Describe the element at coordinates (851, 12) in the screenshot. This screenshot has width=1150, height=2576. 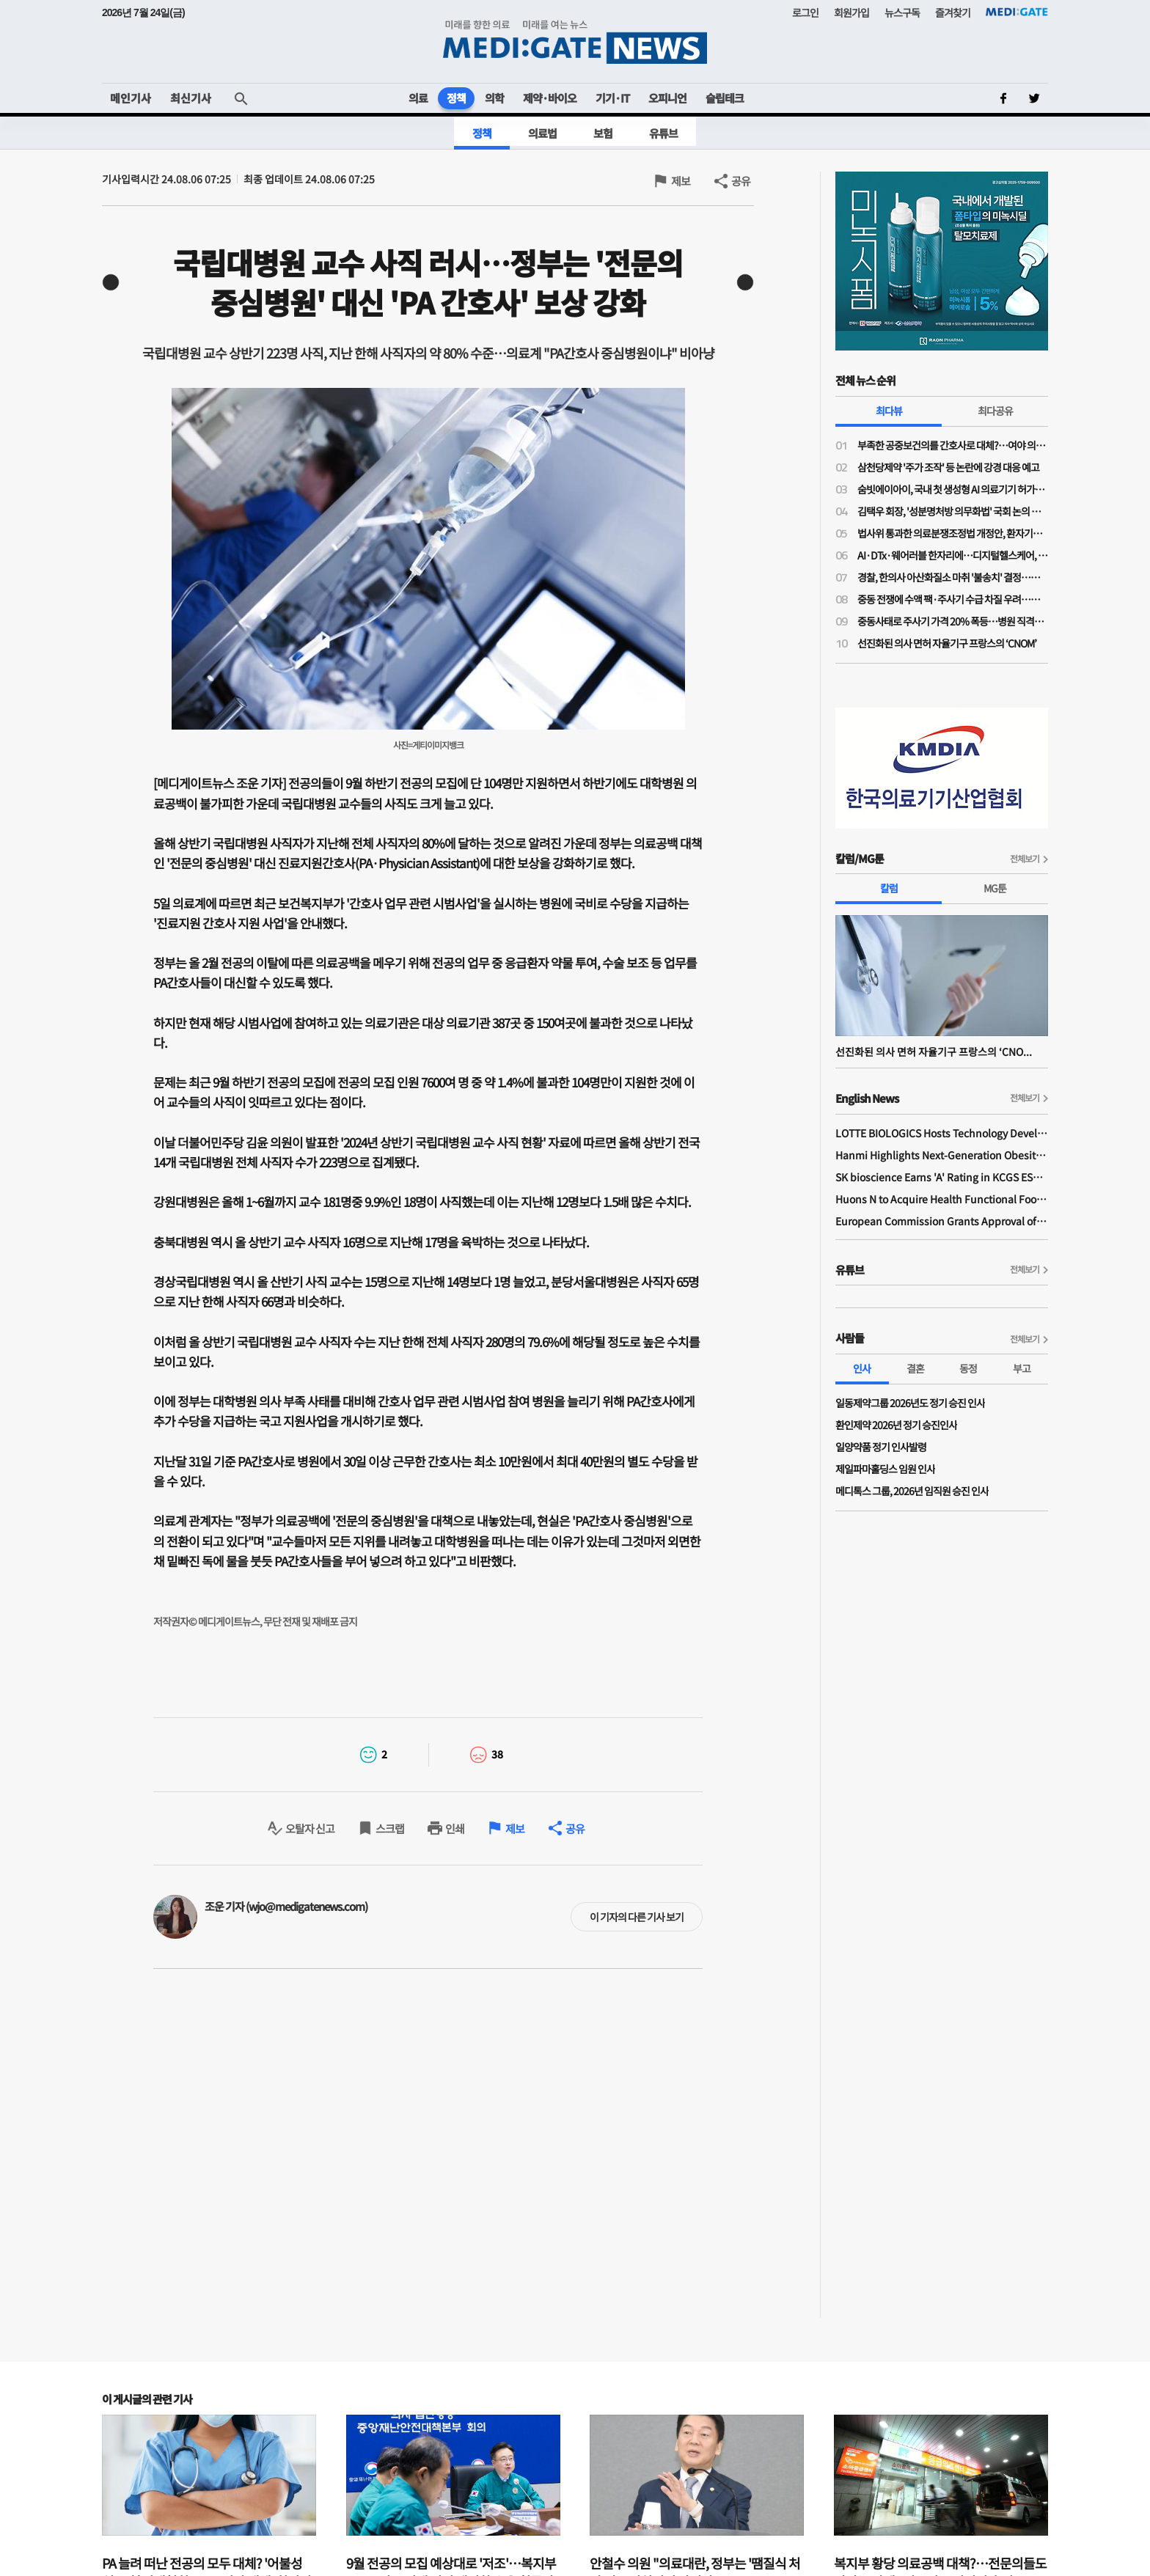
I see `회원가입` at that location.